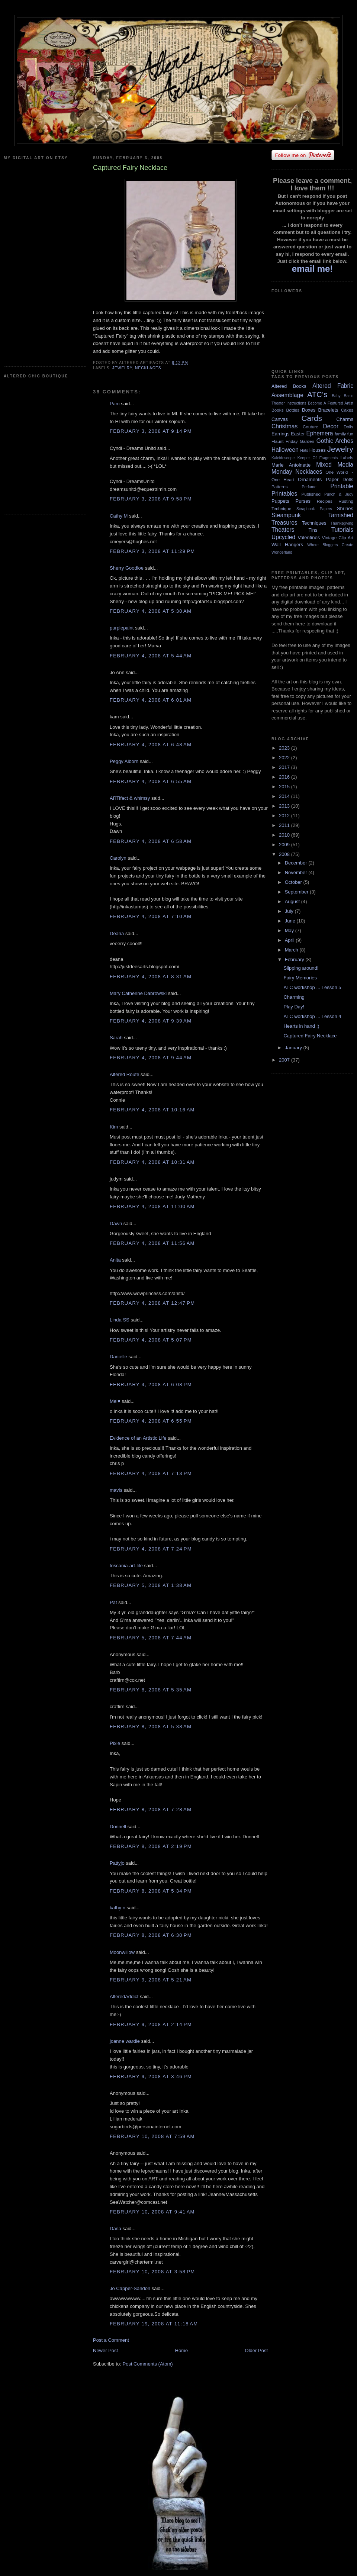 This screenshot has height=2576, width=357. What do you see at coordinates (309, 537) in the screenshot?
I see `Valentines` at bounding box center [309, 537].